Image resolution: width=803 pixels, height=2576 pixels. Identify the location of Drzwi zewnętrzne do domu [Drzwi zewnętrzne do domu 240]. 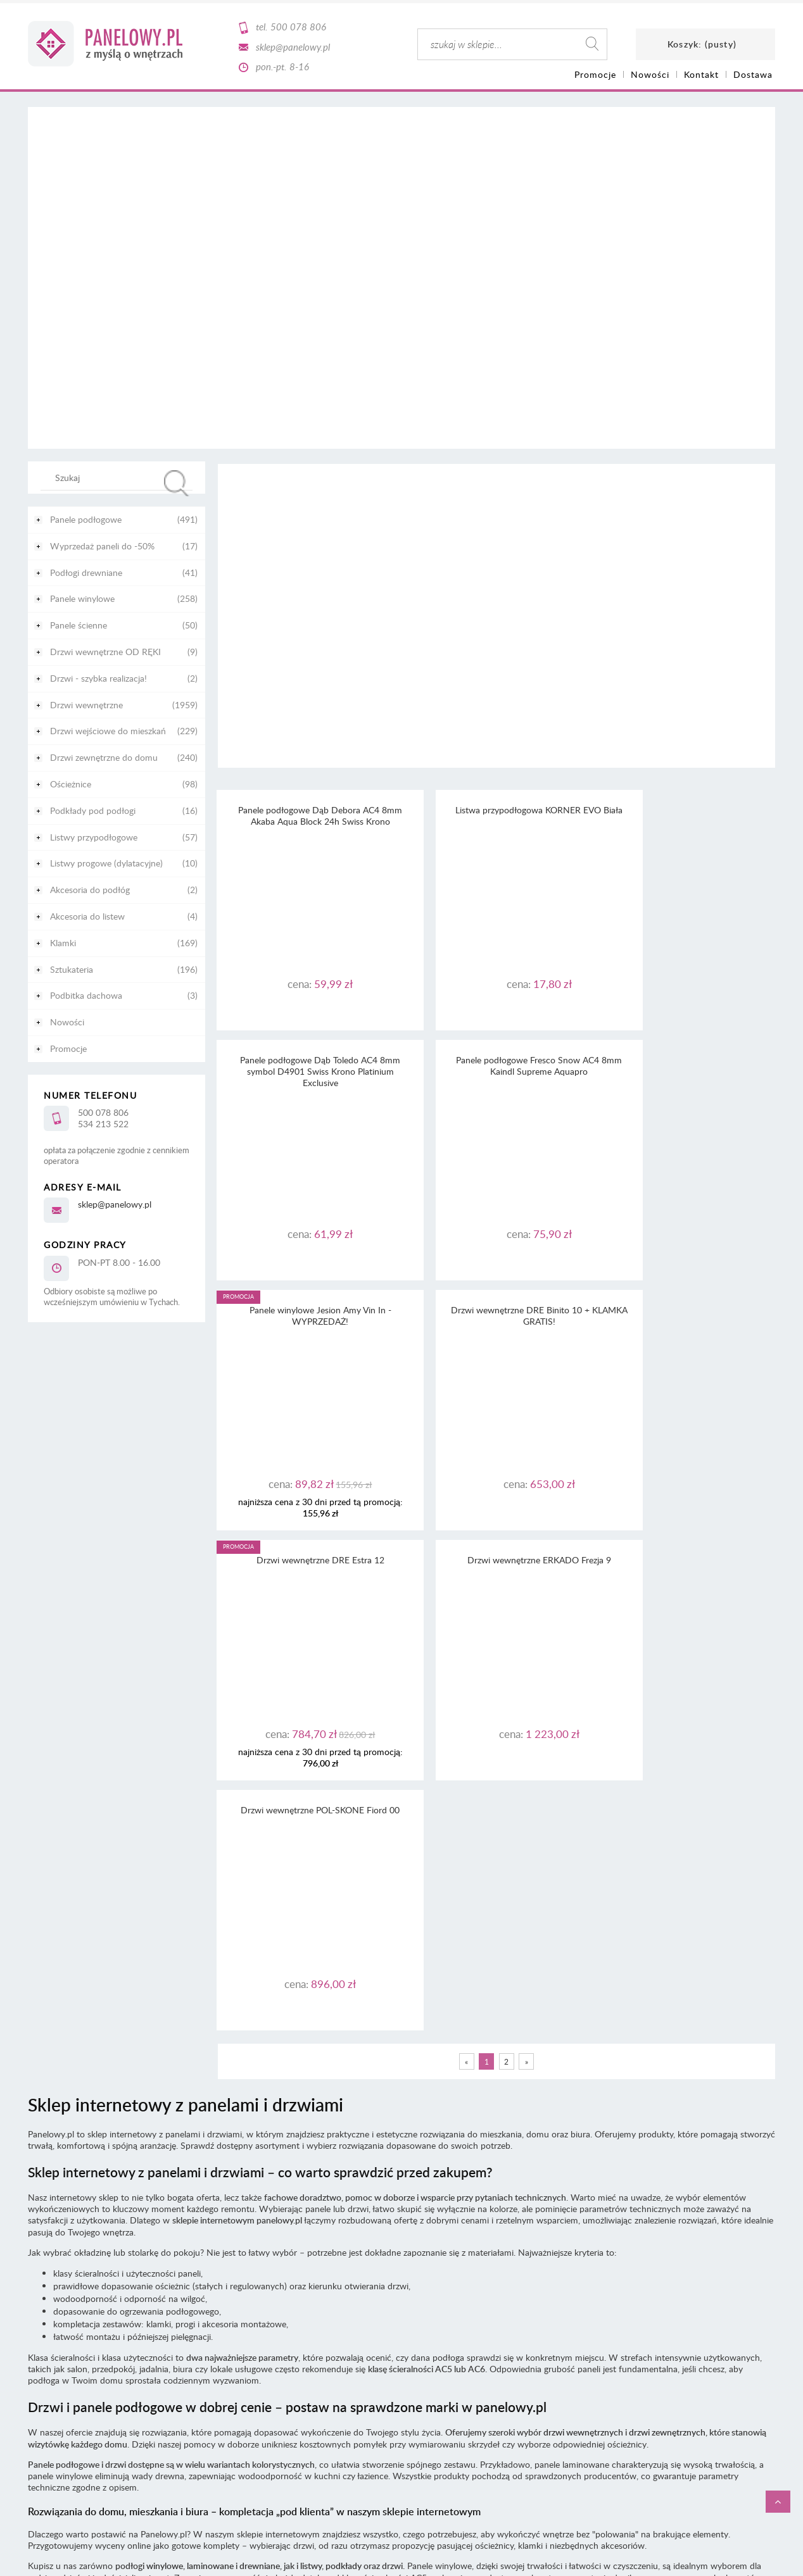
(104, 757).